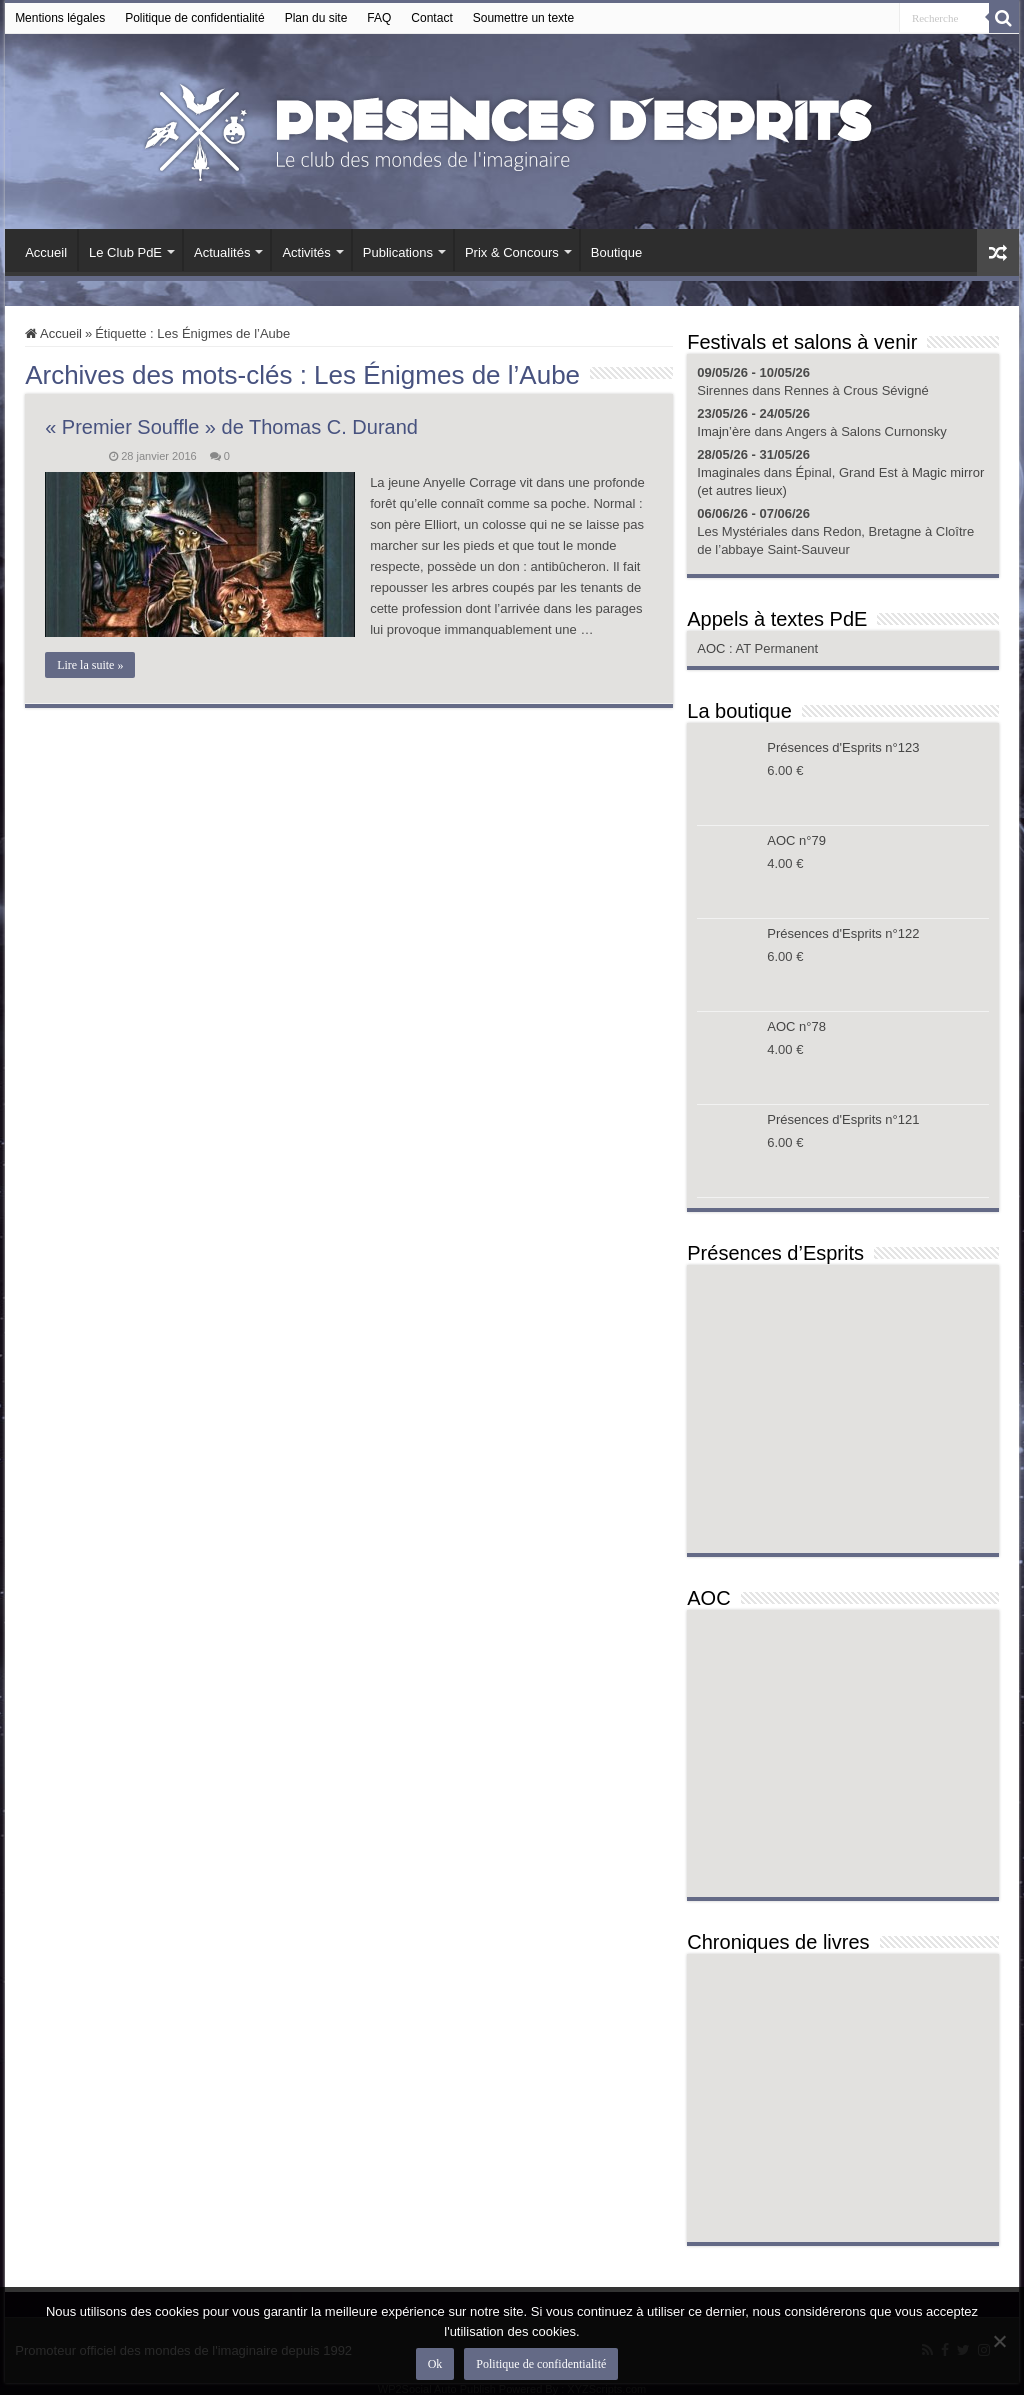 Image resolution: width=1024 pixels, height=2395 pixels. What do you see at coordinates (435, 2364) in the screenshot?
I see `Ok` at bounding box center [435, 2364].